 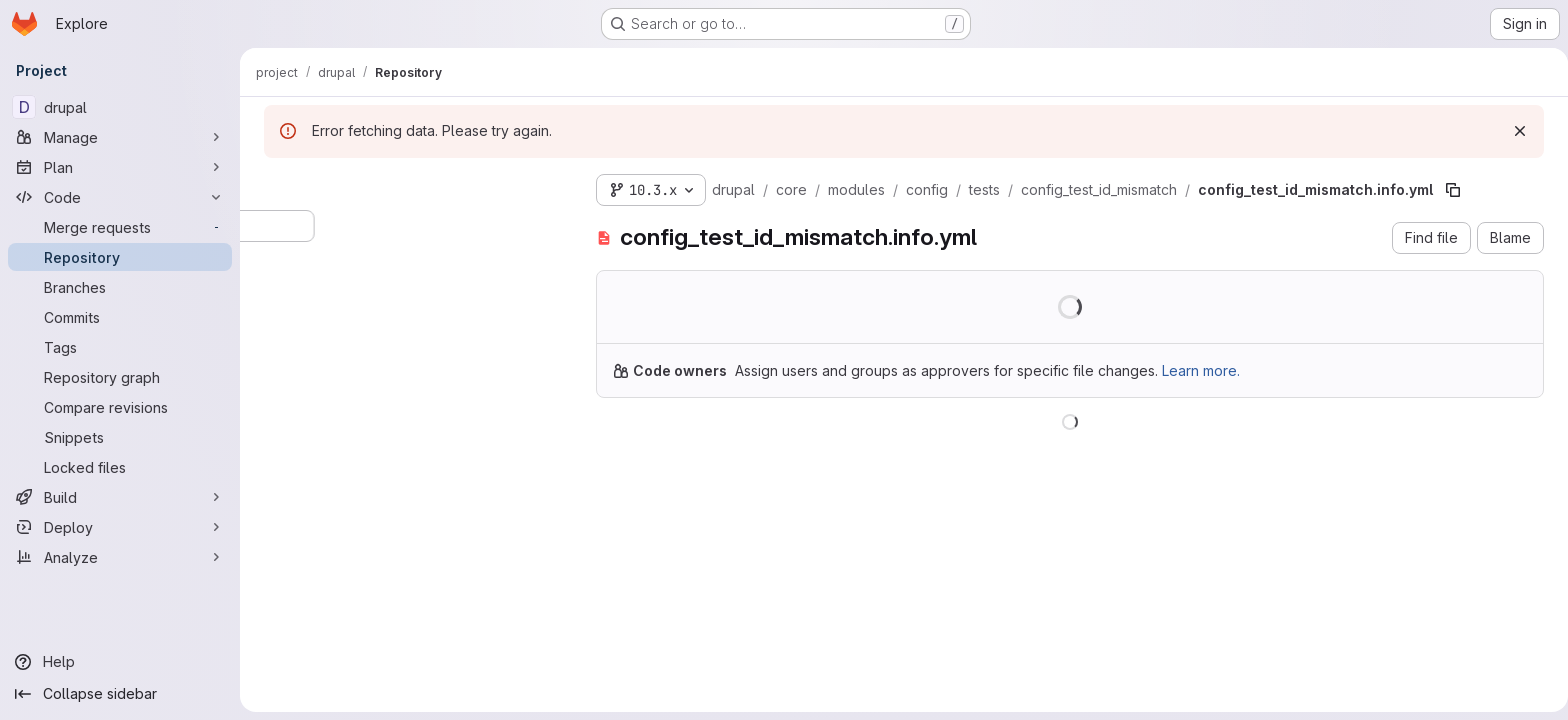 I want to click on [Snippets], so click(x=120, y=437).